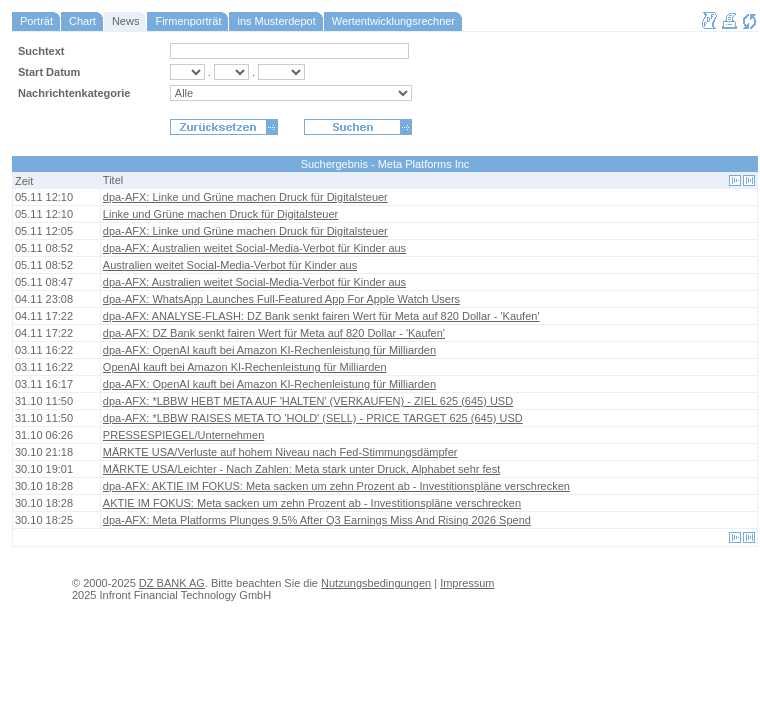 The width and height of the screenshot is (760, 720). What do you see at coordinates (254, 248) in the screenshot?
I see `dpa-AFX: Australien weitet Social-Media-Verbot für Kinder aus` at bounding box center [254, 248].